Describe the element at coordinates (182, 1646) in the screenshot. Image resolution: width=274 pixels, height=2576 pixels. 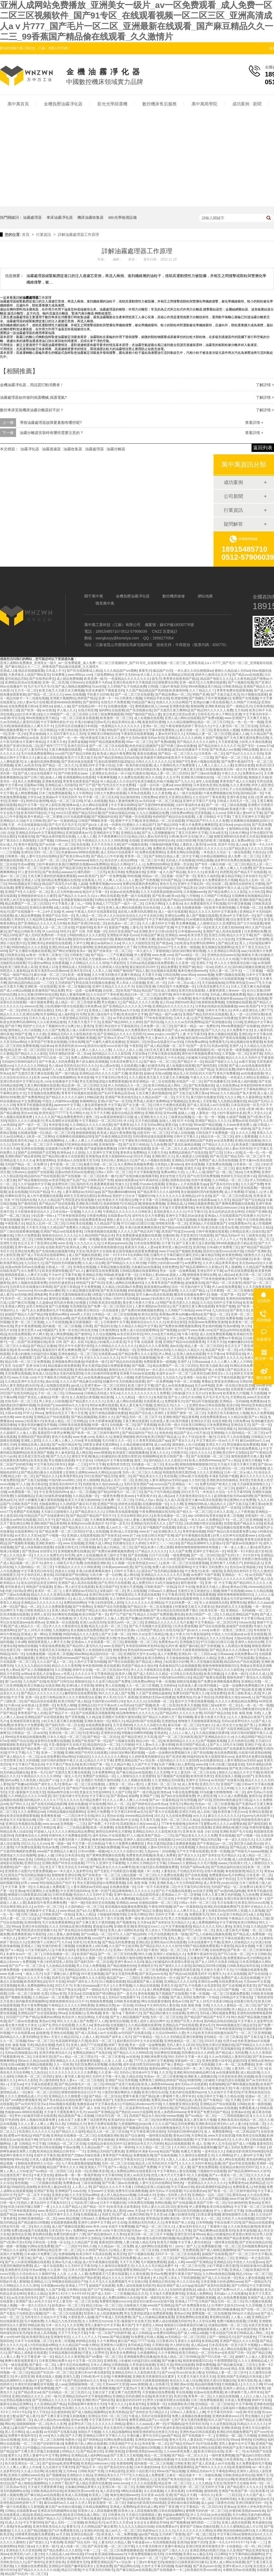
I see `乱码午夜-极国产极内射` at that location.